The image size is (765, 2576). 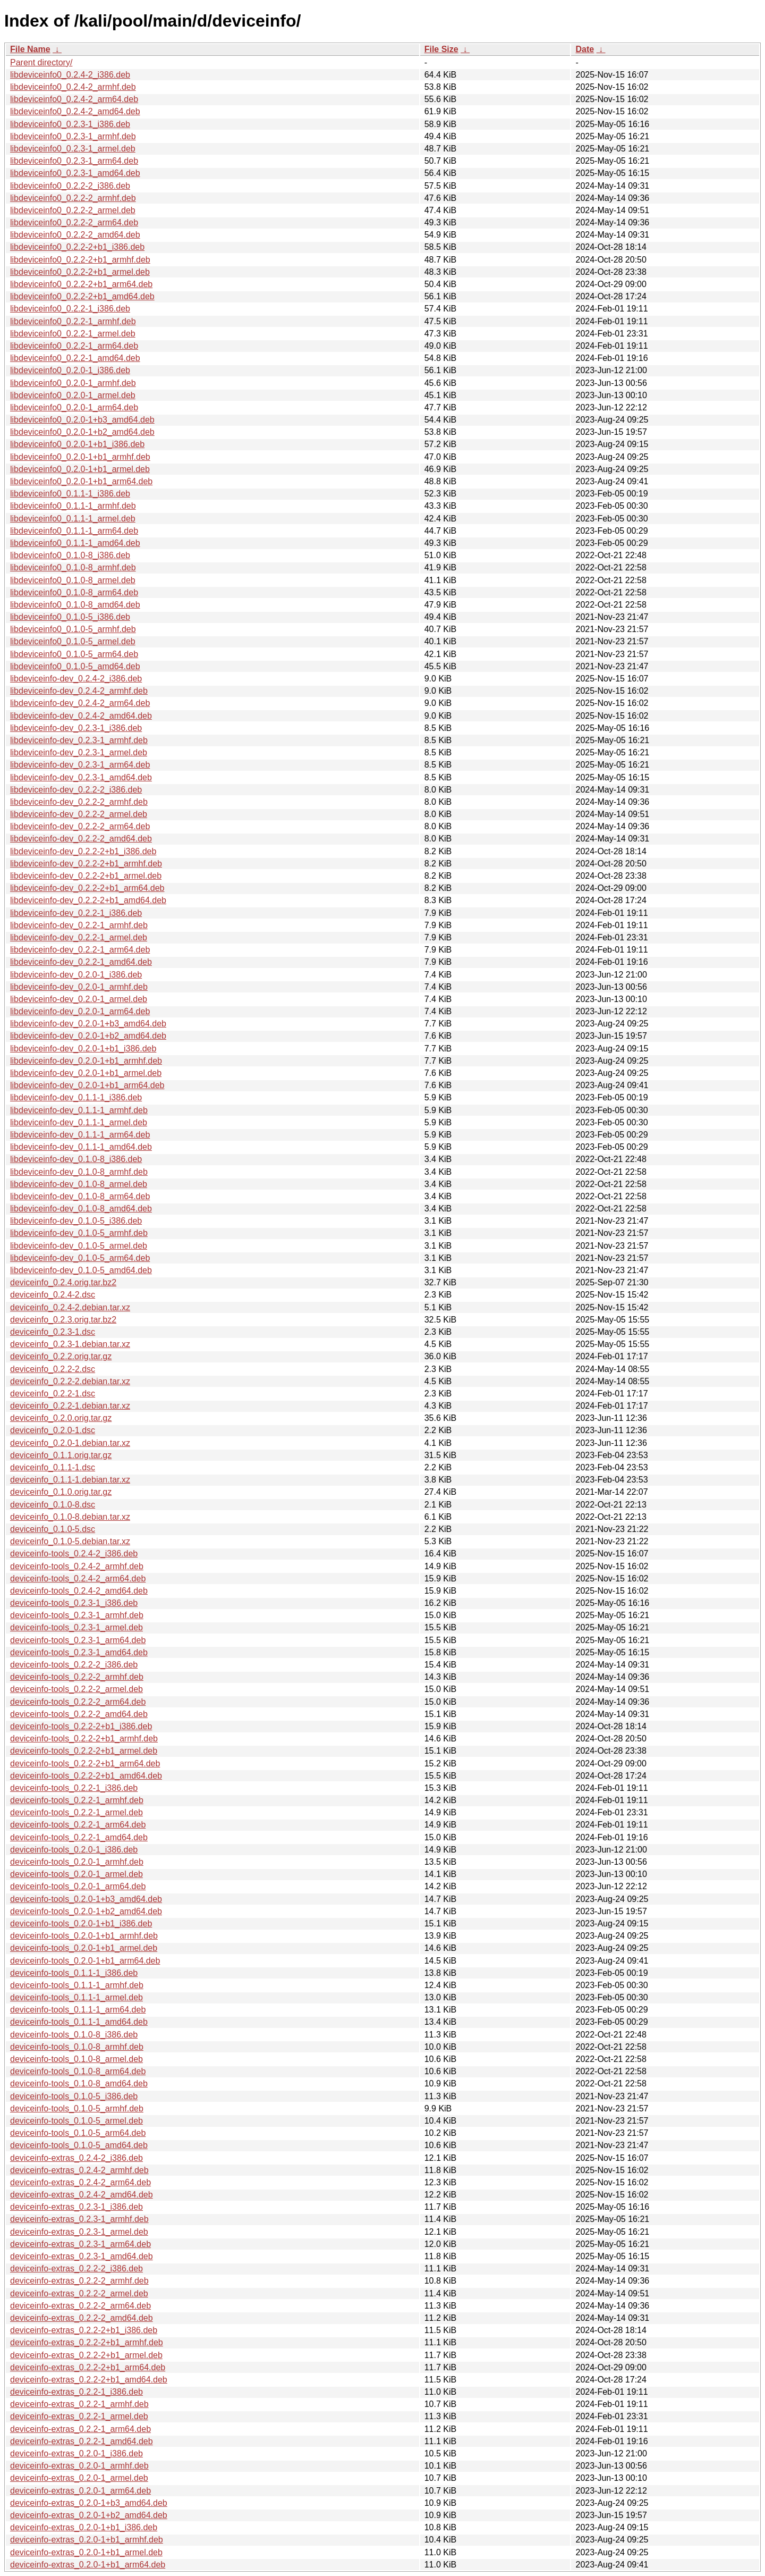 What do you see at coordinates (70, 493) in the screenshot?
I see `libdeviceinfo0_0.1.1-1_i386.deb` at bounding box center [70, 493].